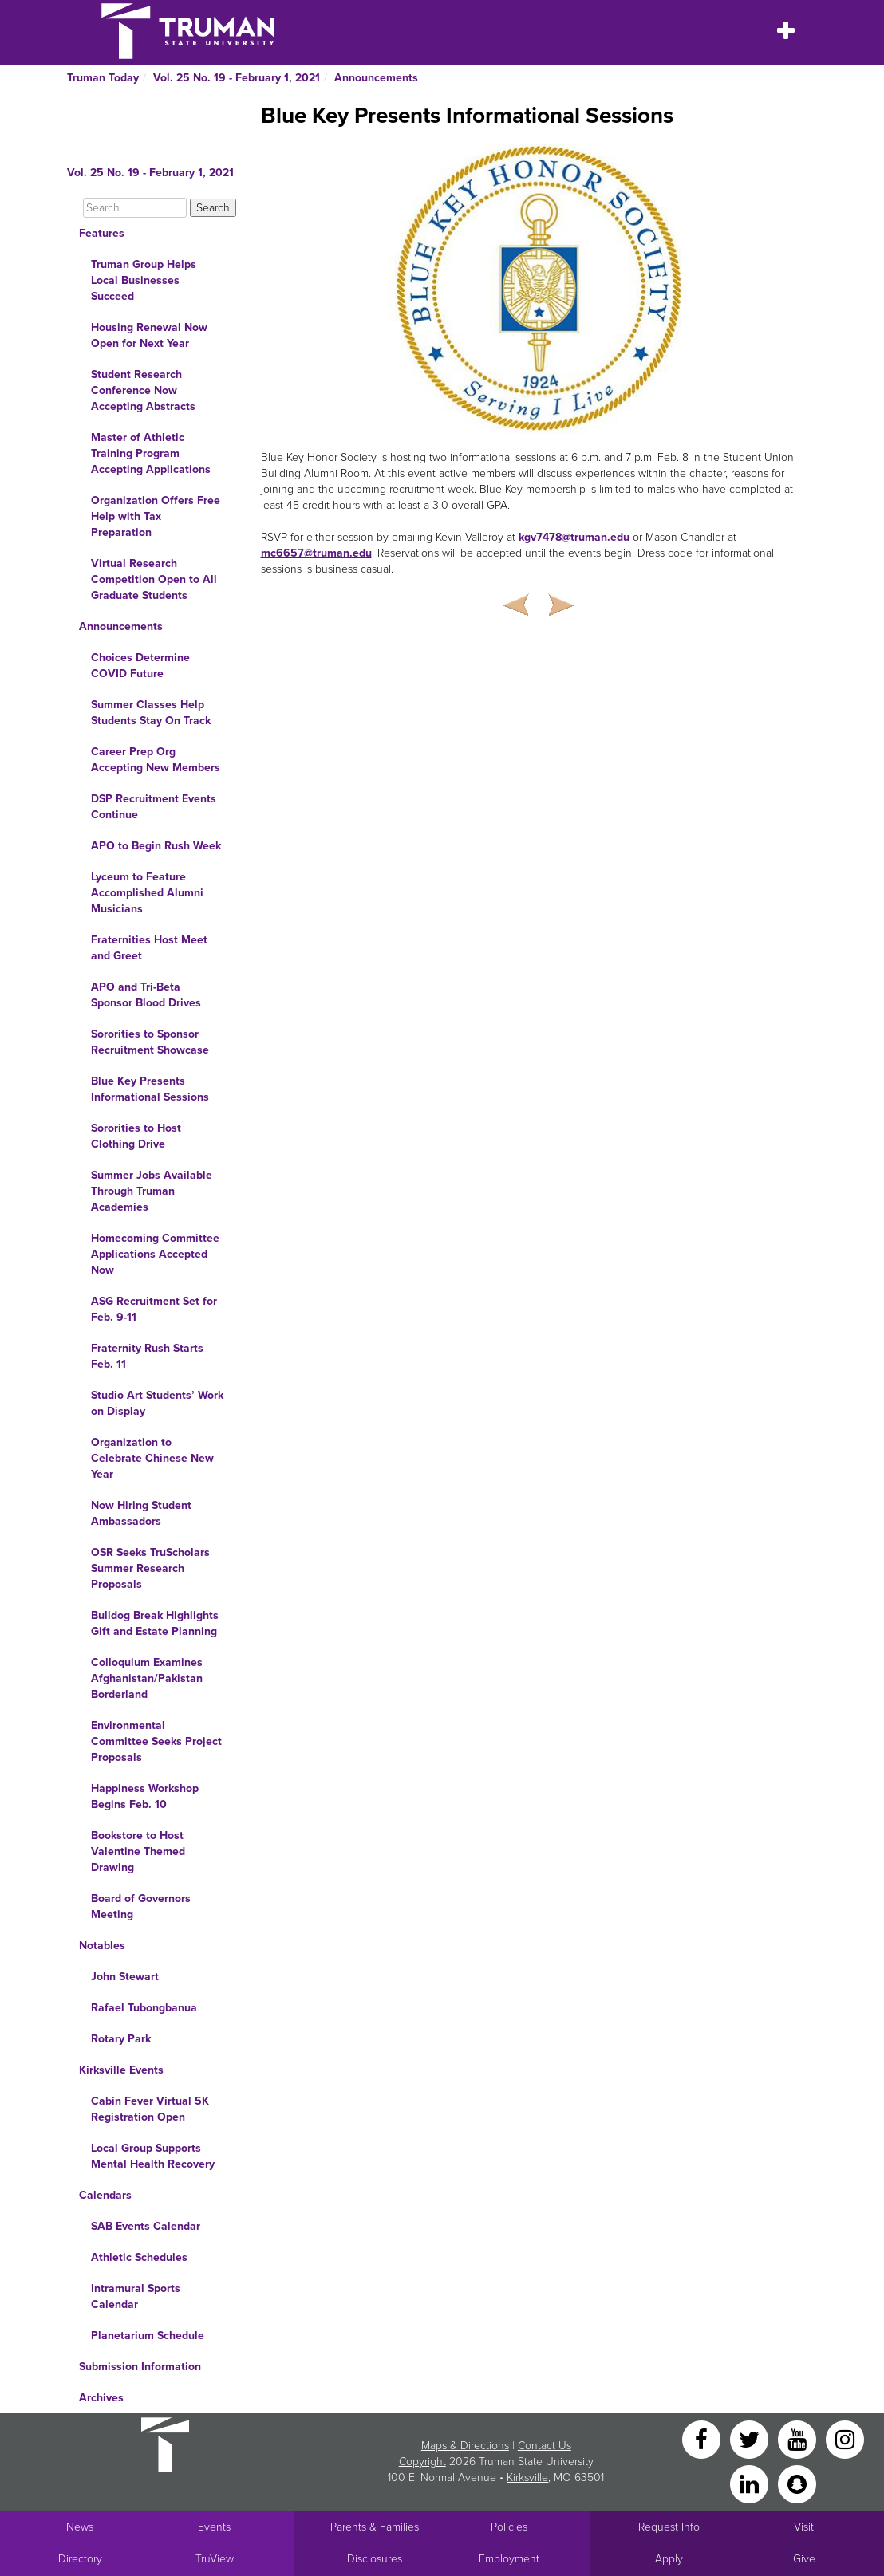 This screenshot has height=2576, width=884. I want to click on Vol. 25 No. 19 - February 1, 2021, so click(236, 78).